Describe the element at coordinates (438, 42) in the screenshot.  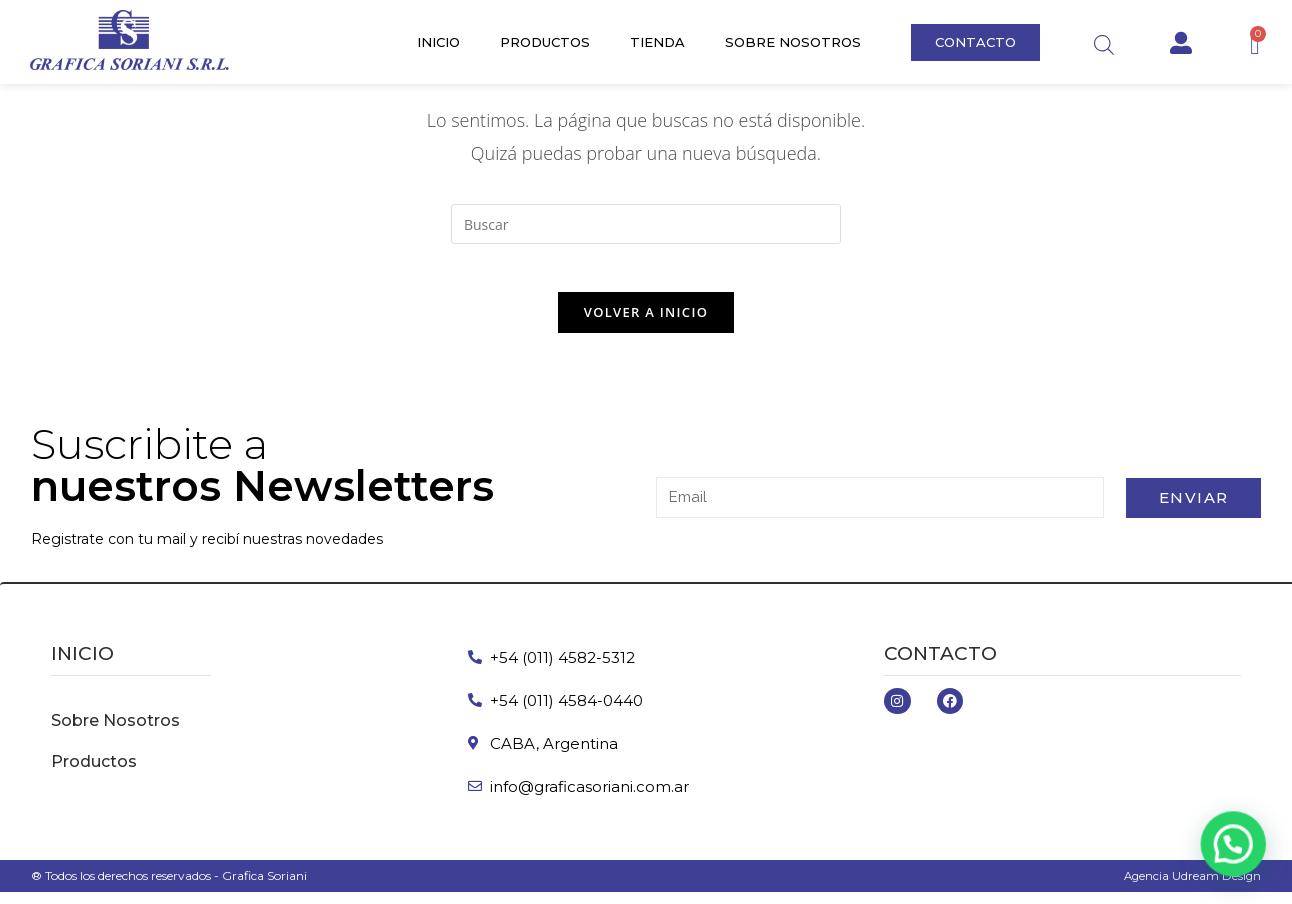
I see `Inicio` at that location.